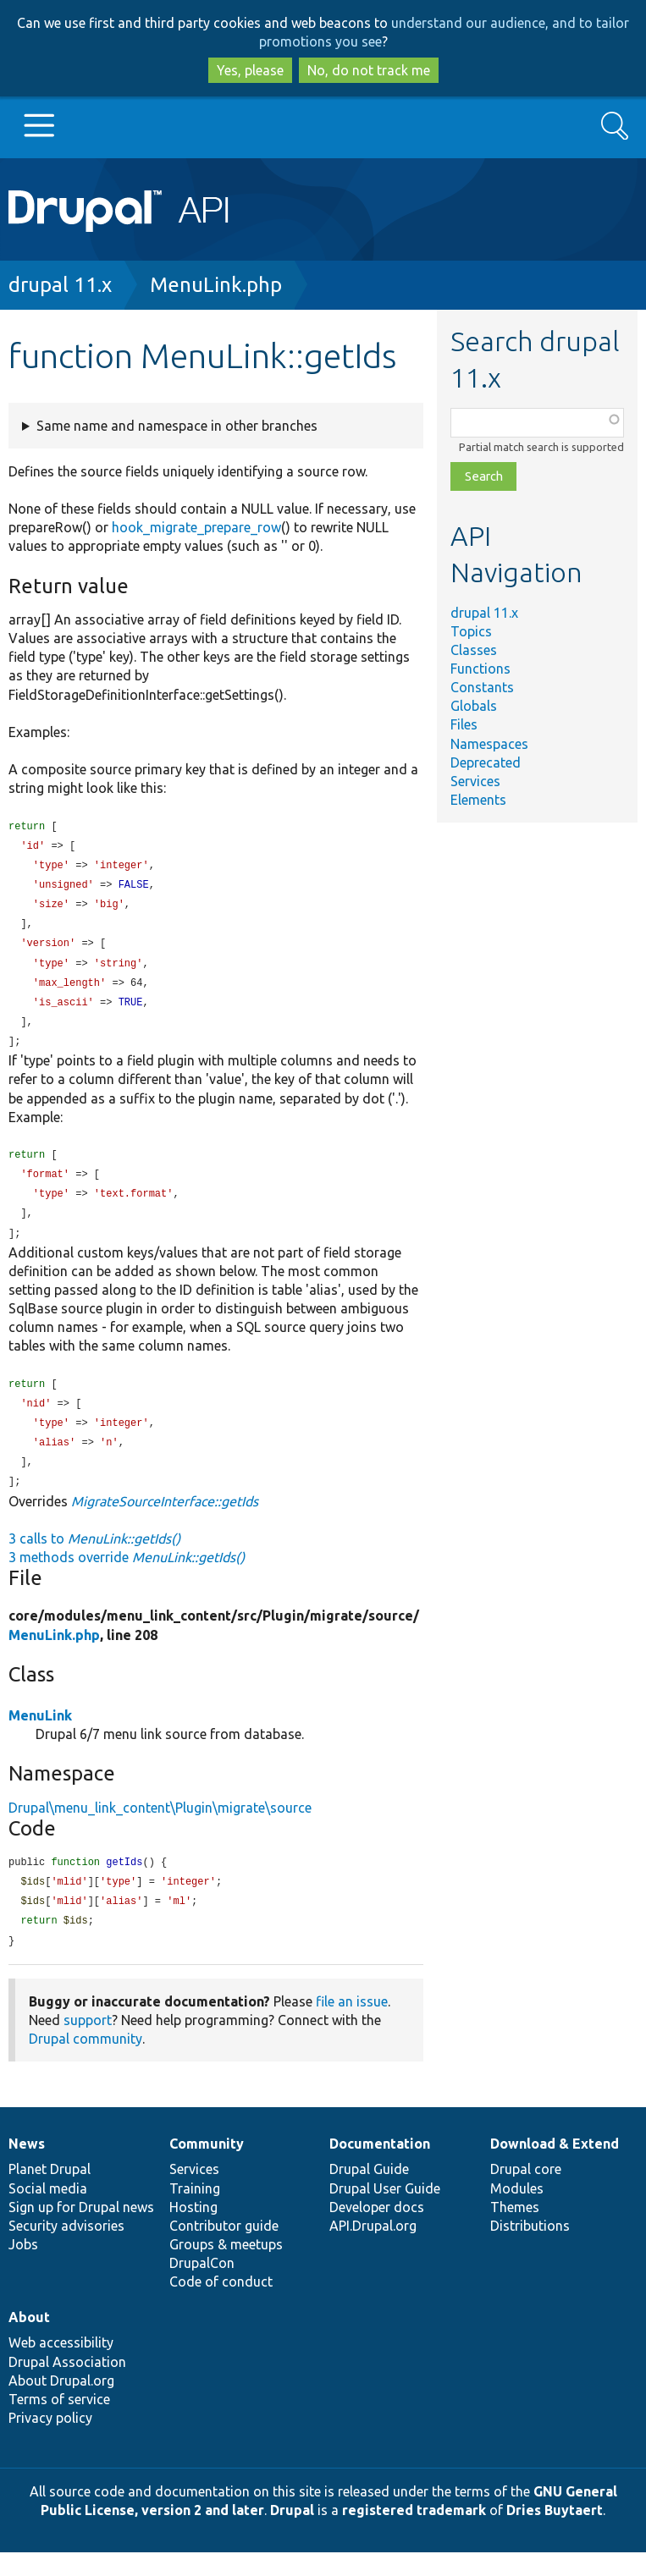 Image resolution: width=646 pixels, height=2576 pixels. Describe the element at coordinates (67, 2385) in the screenshot. I see `Drupal Association` at that location.